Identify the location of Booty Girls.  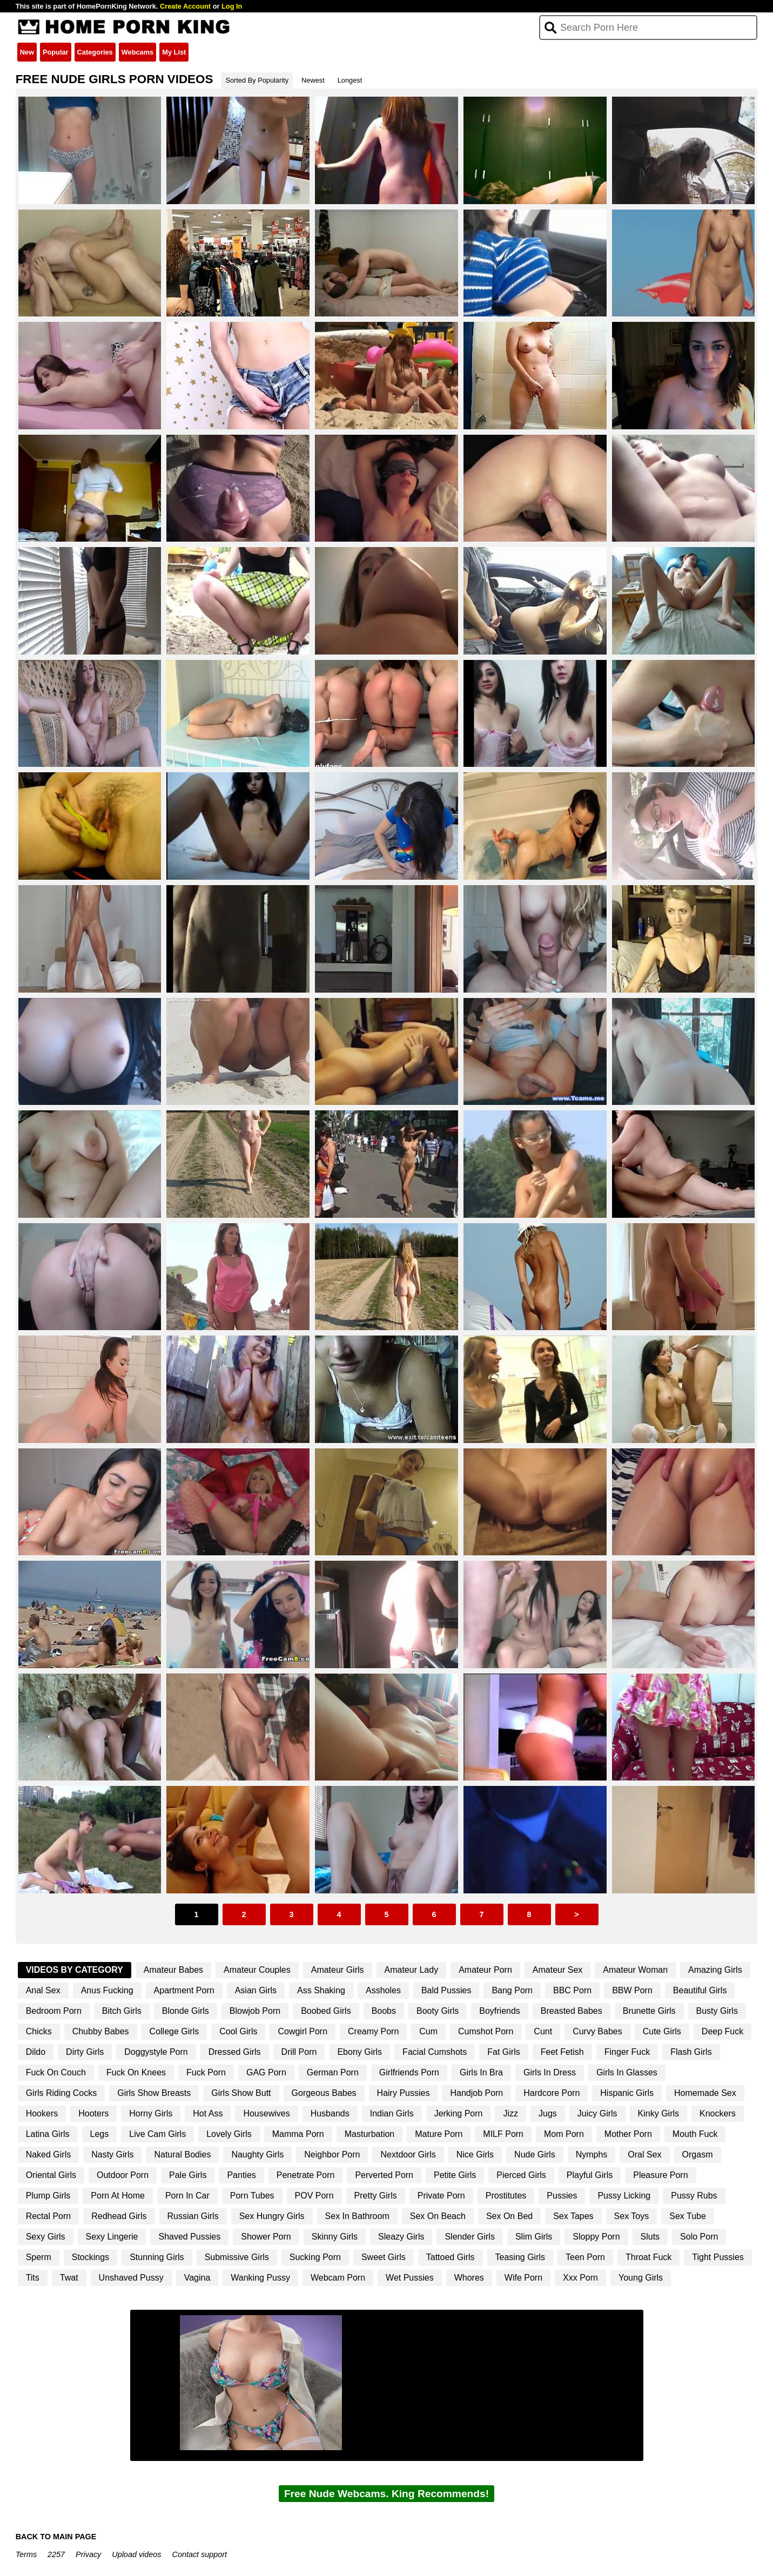
(437, 2010).